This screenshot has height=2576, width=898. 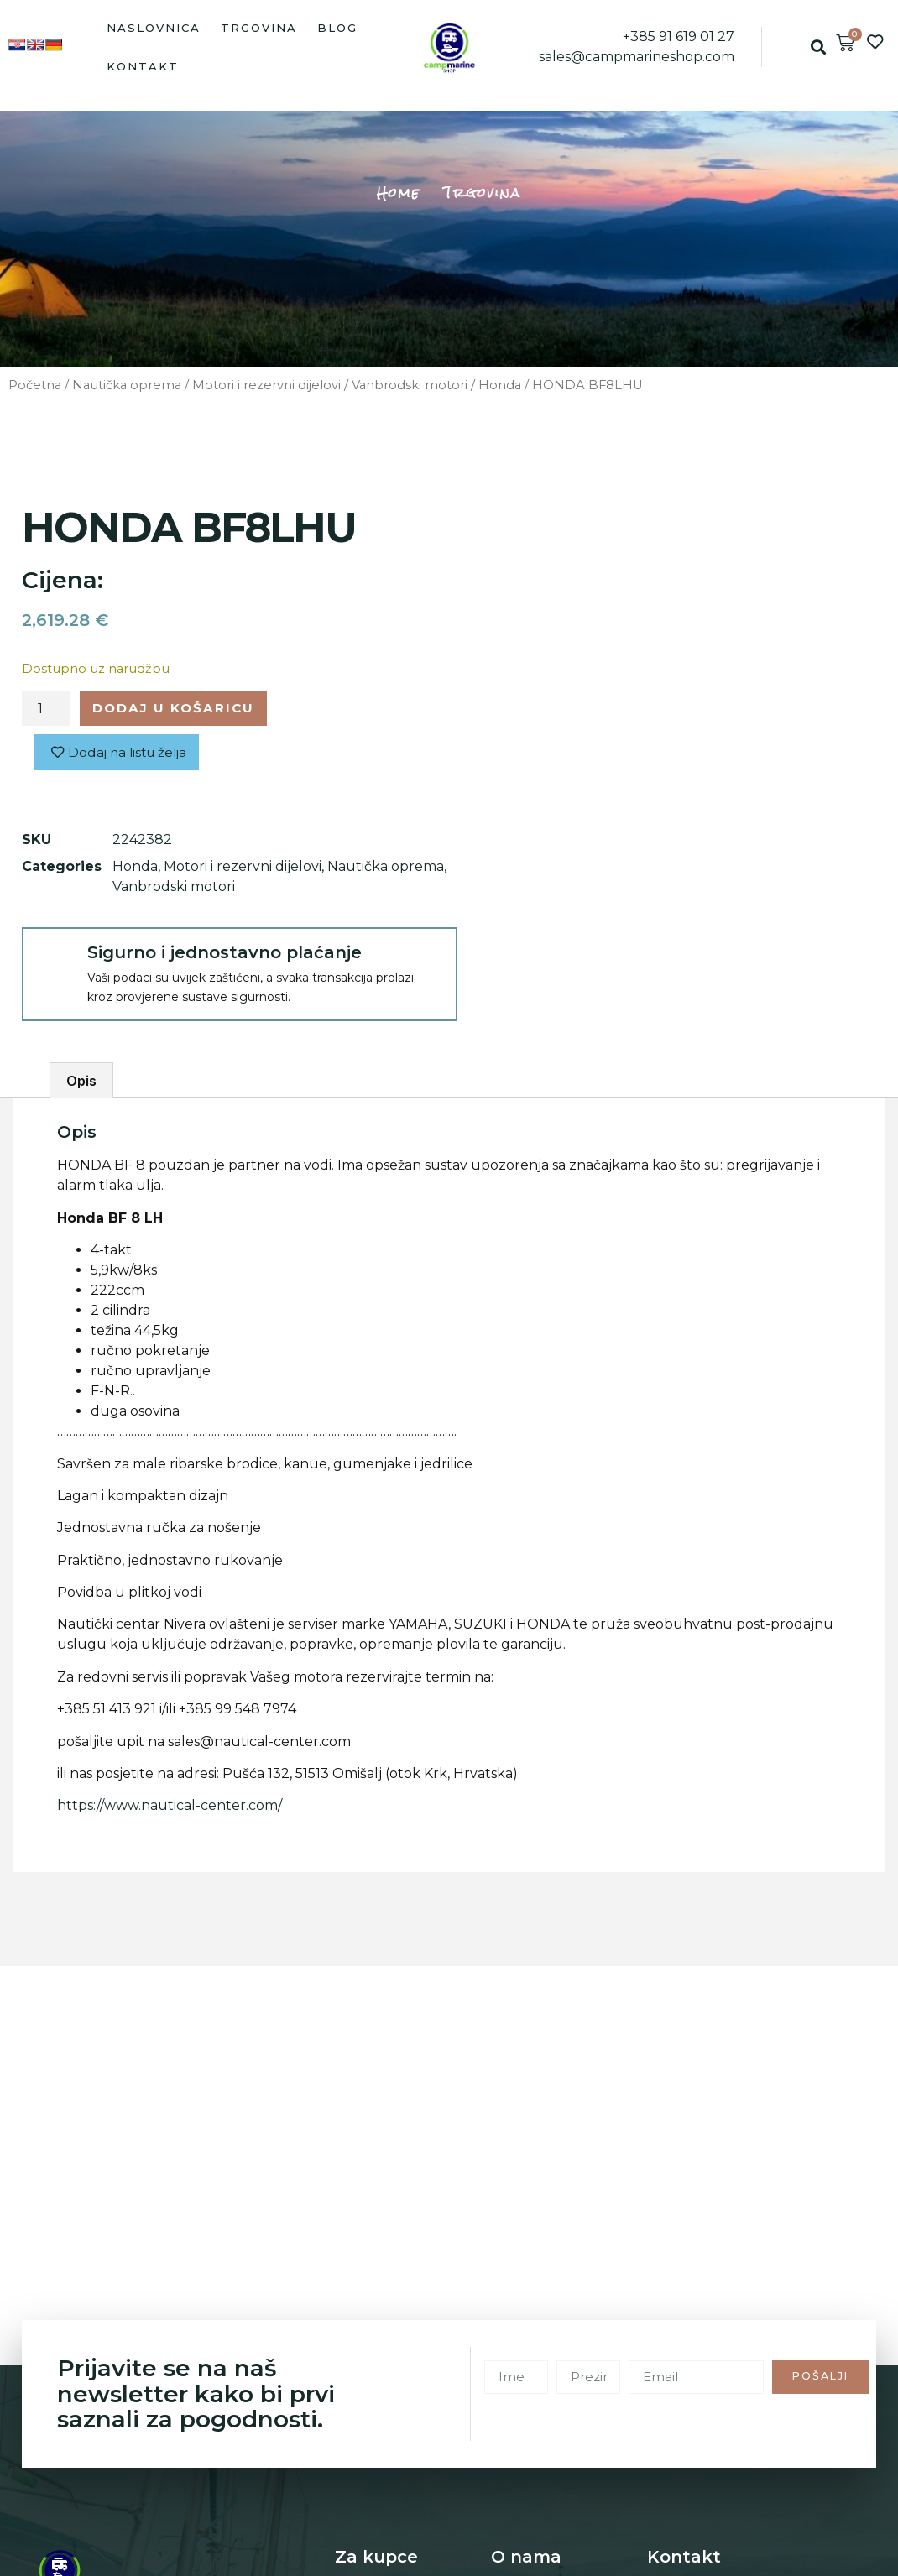 What do you see at coordinates (266, 385) in the screenshot?
I see `Motori i rezervni dijelovi` at bounding box center [266, 385].